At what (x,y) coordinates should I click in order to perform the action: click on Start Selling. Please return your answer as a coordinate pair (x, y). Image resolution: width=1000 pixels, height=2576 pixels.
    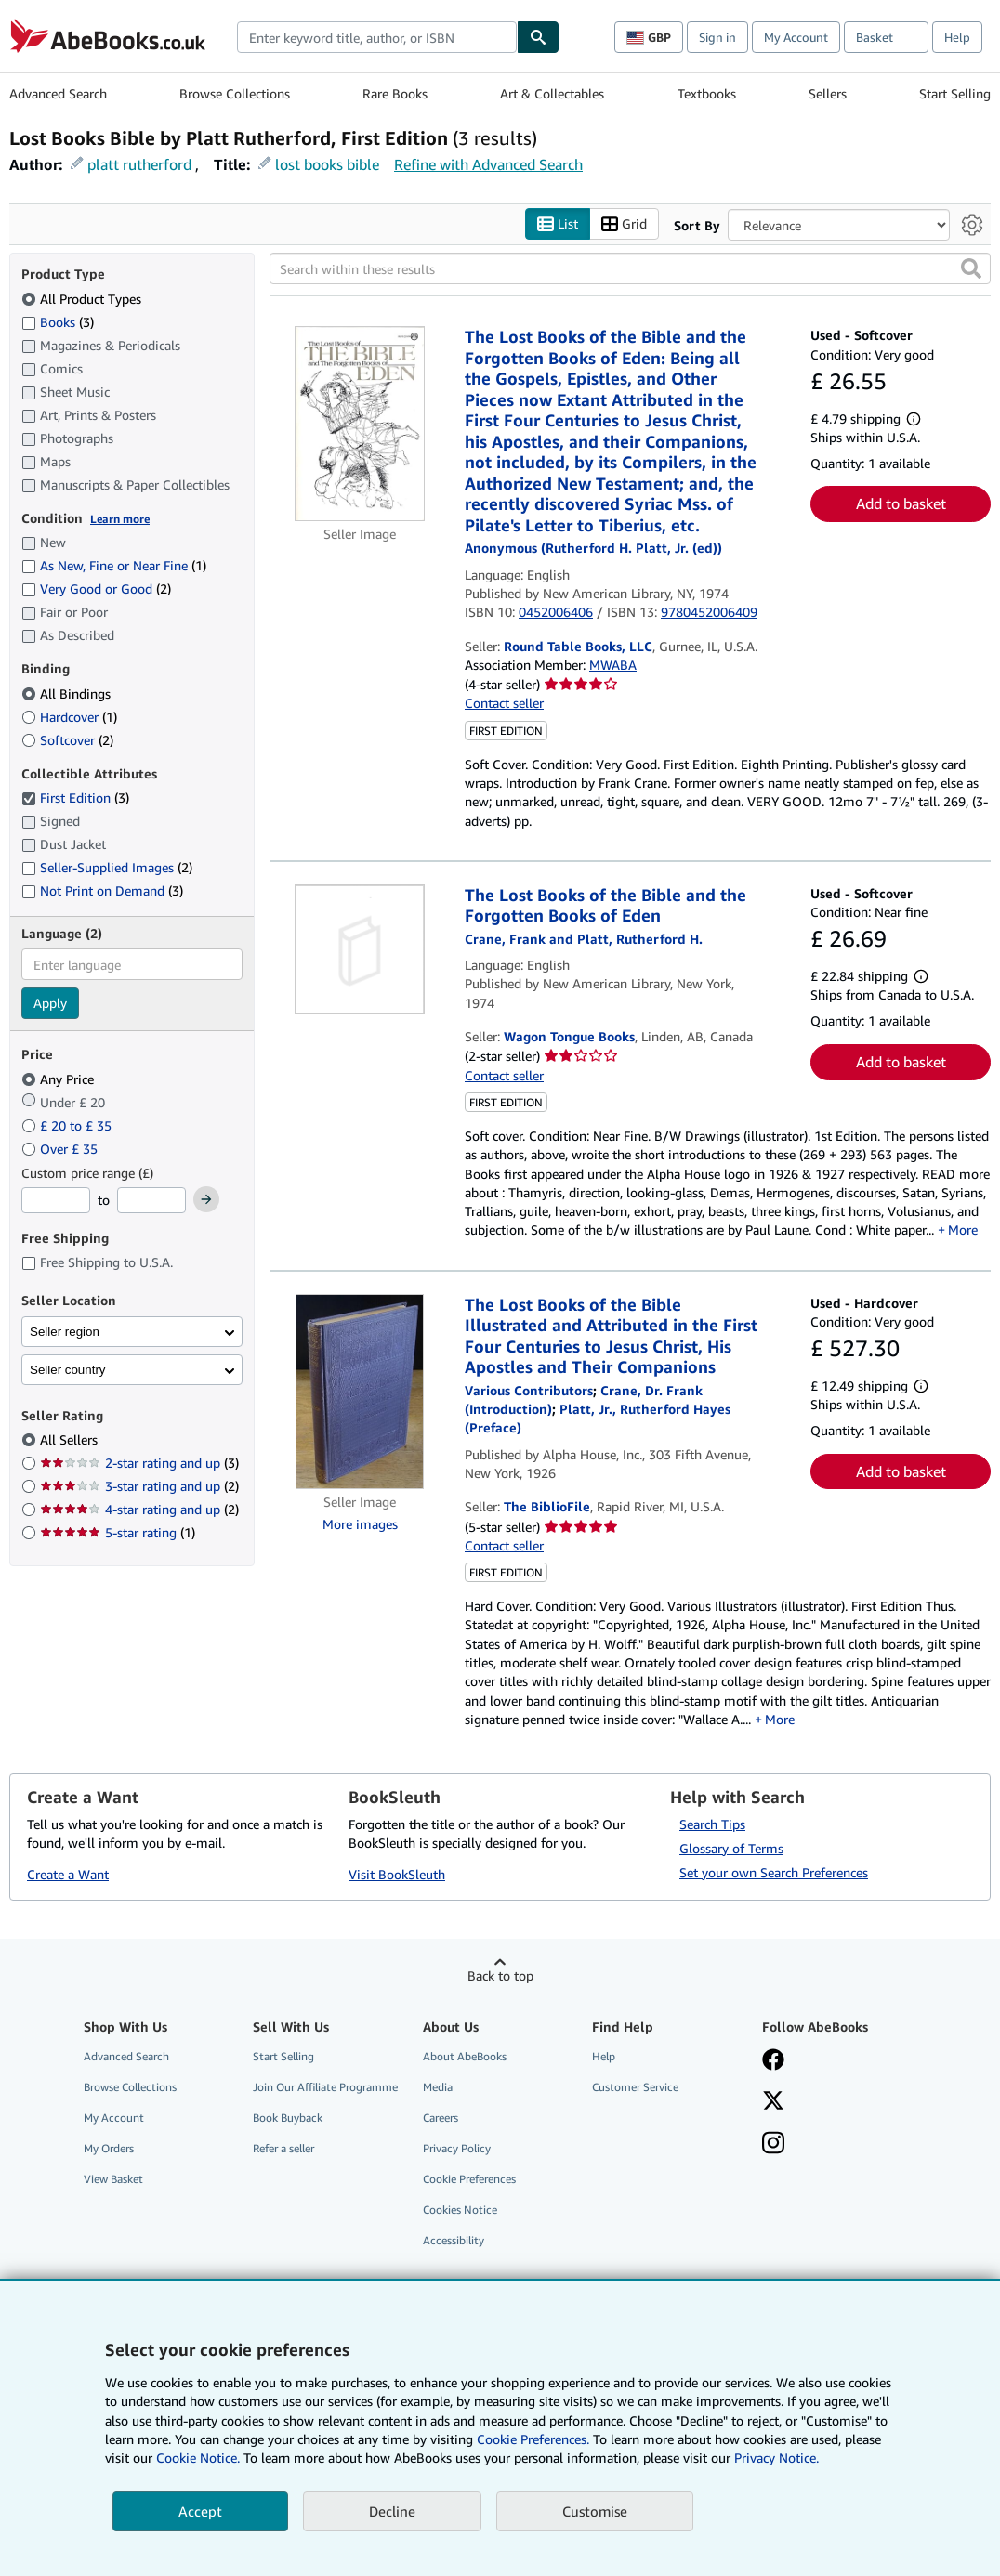
    Looking at the image, I should click on (955, 93).